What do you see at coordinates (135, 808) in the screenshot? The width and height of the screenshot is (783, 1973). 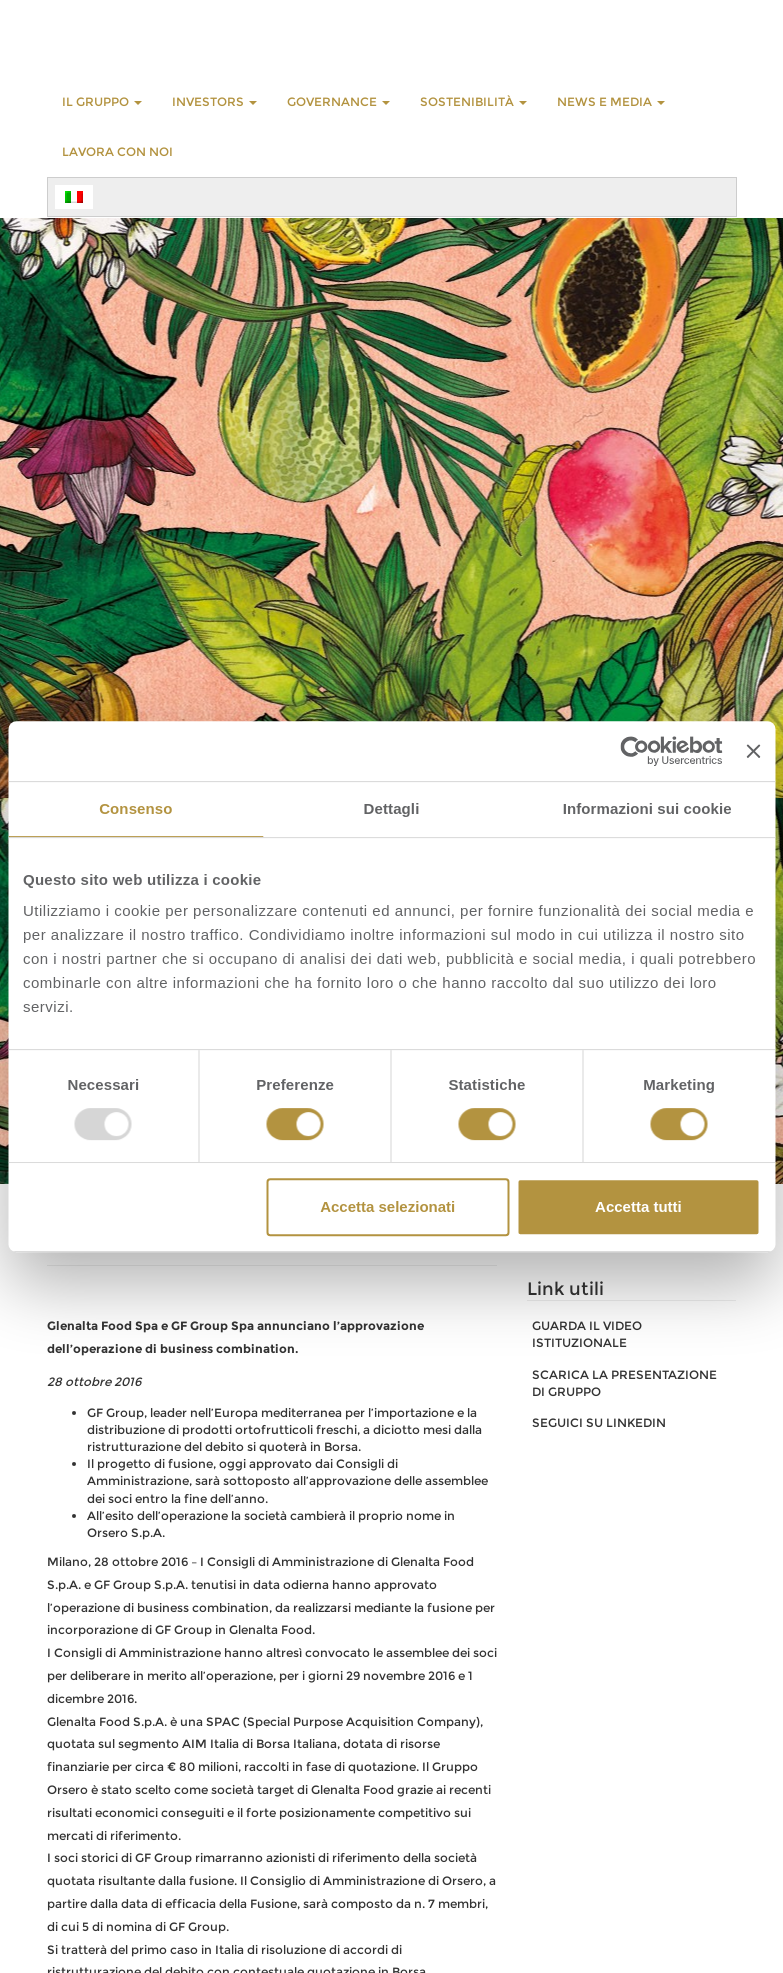 I see `Consenso [tab]` at bounding box center [135, 808].